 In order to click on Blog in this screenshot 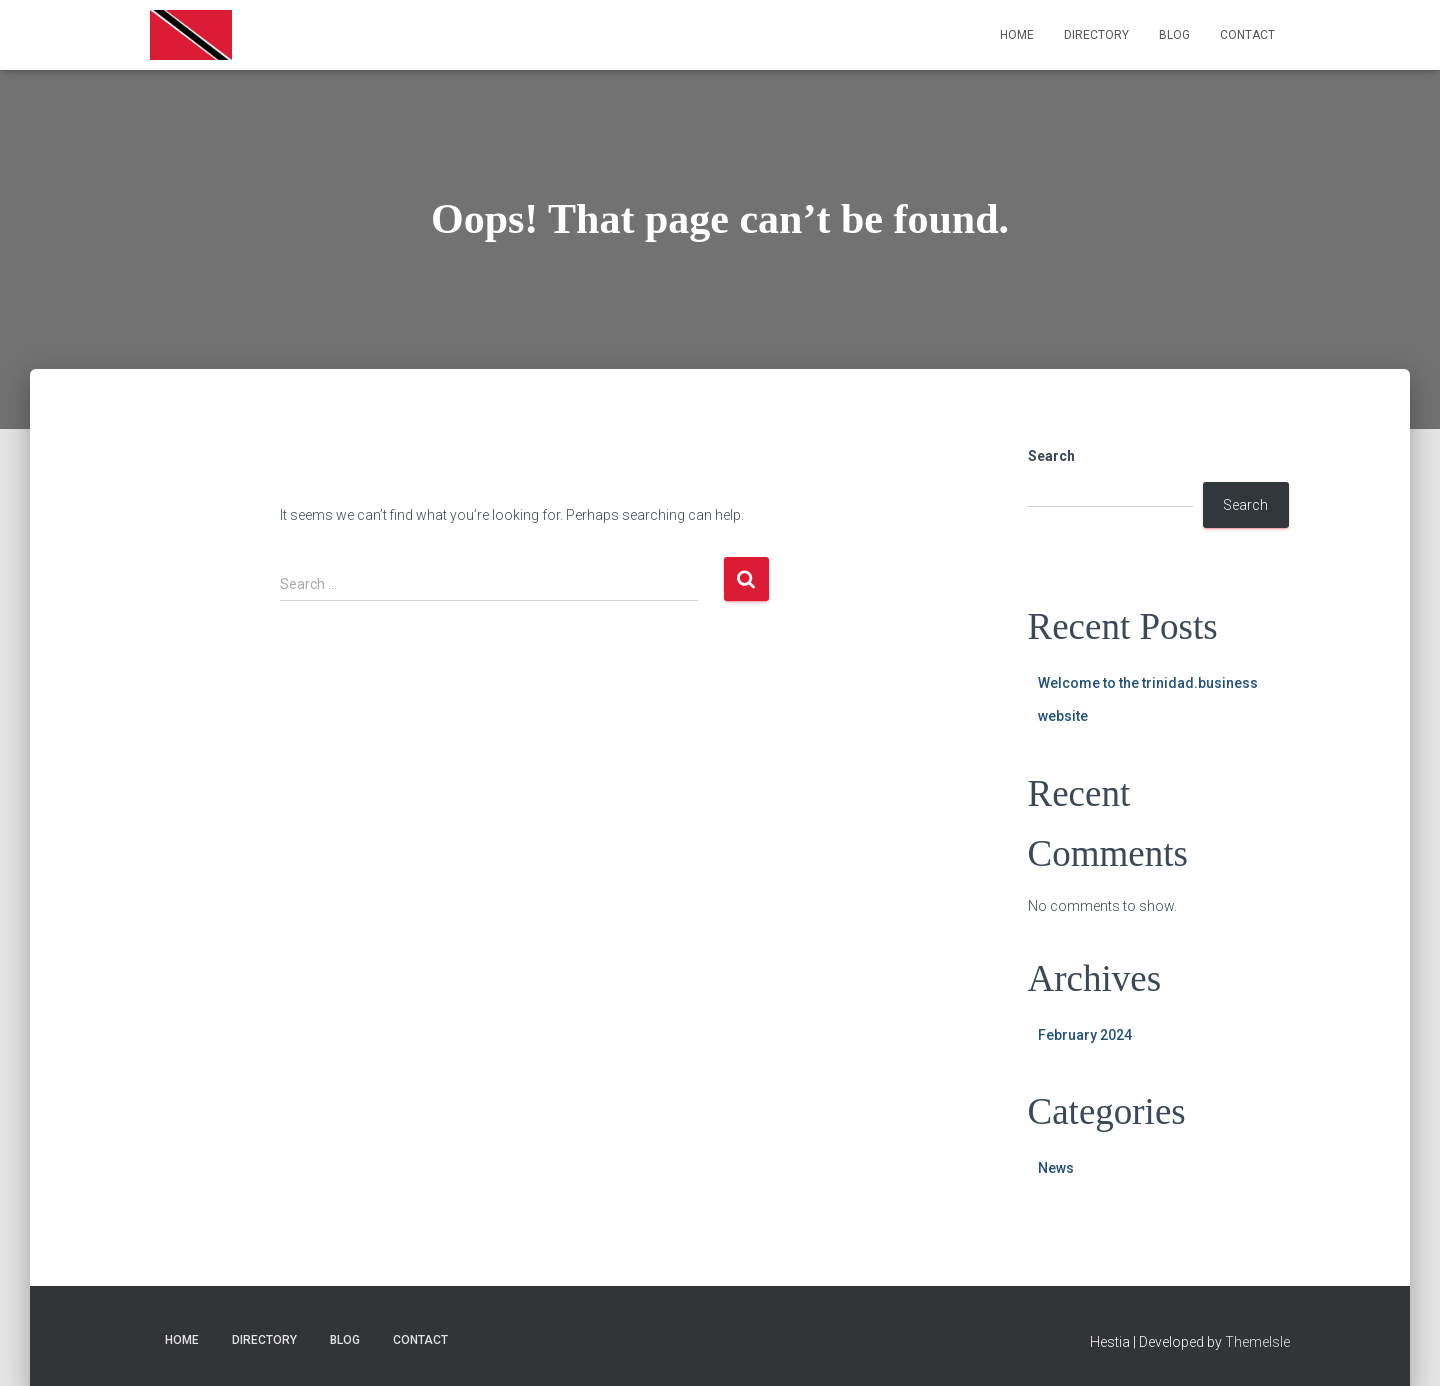, I will do `click(1174, 35)`.